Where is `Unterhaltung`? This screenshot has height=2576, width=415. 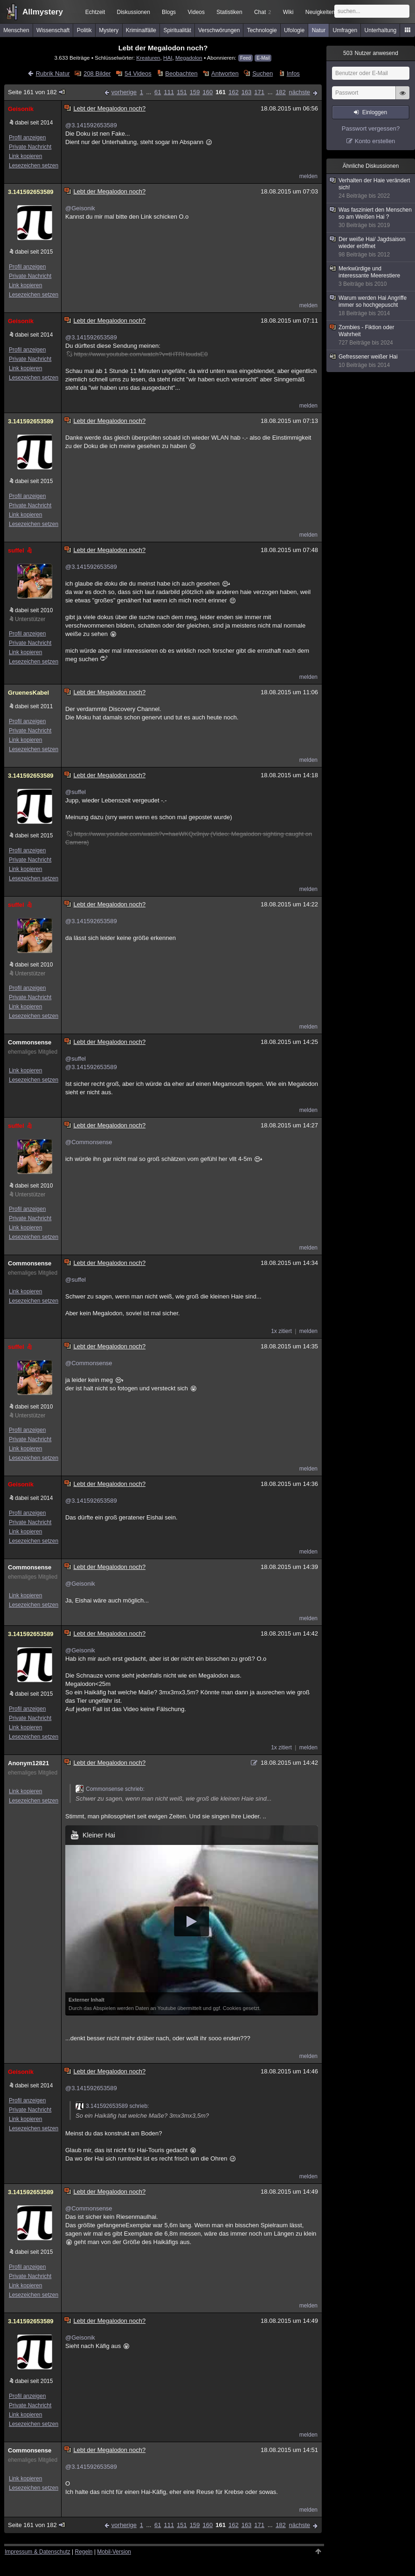
Unterhaltung is located at coordinates (381, 30).